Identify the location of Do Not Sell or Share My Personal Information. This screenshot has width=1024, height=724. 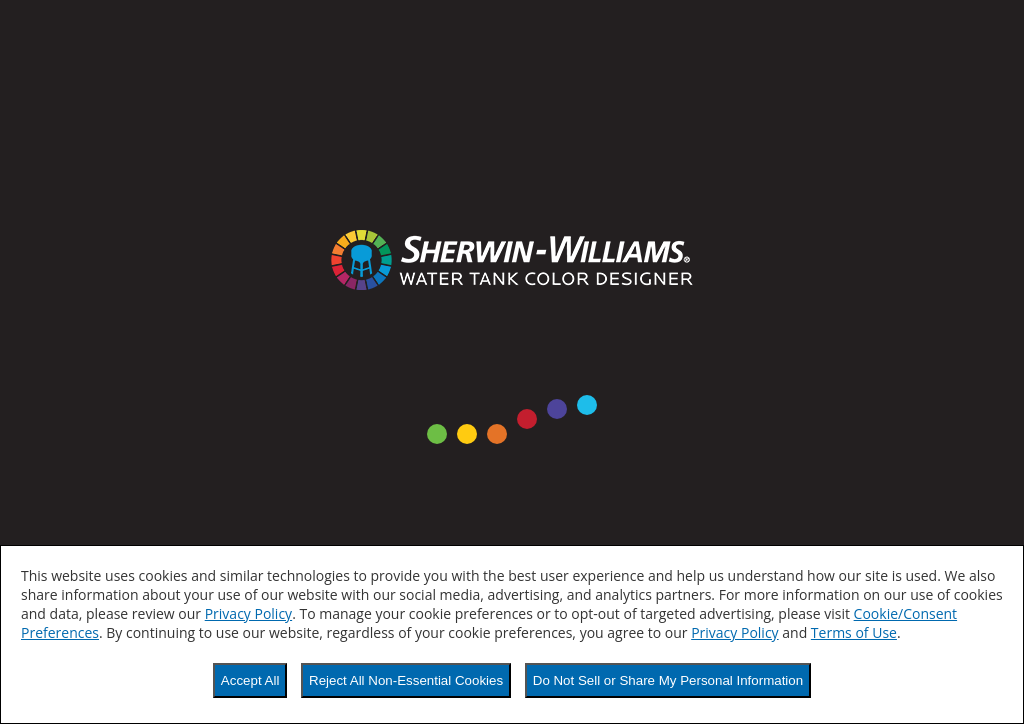
(668, 680).